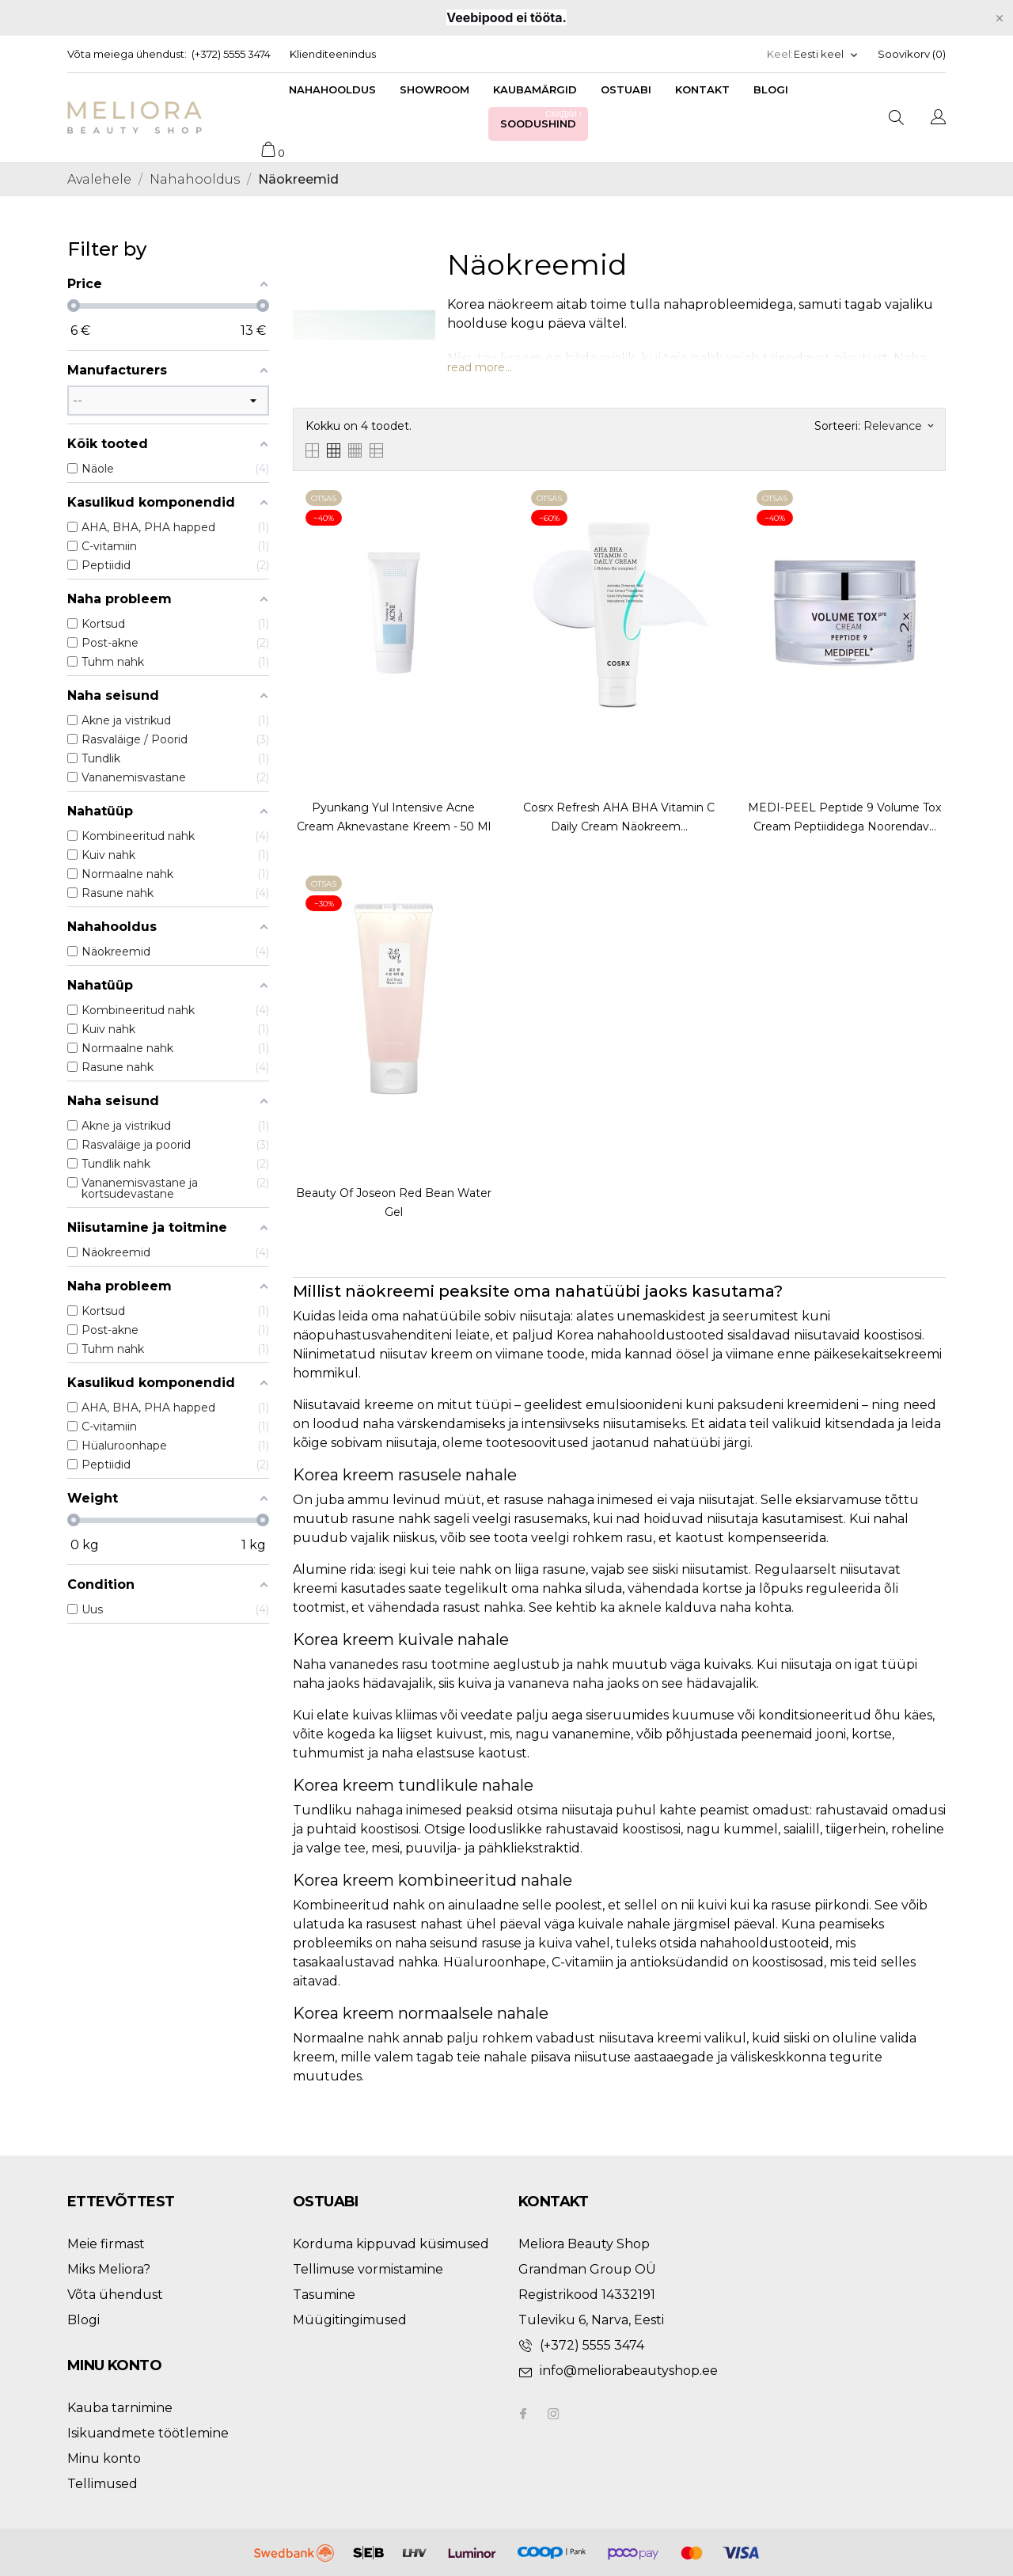  Describe the element at coordinates (231, 53) in the screenshot. I see `(+372) 5555 3474` at that location.